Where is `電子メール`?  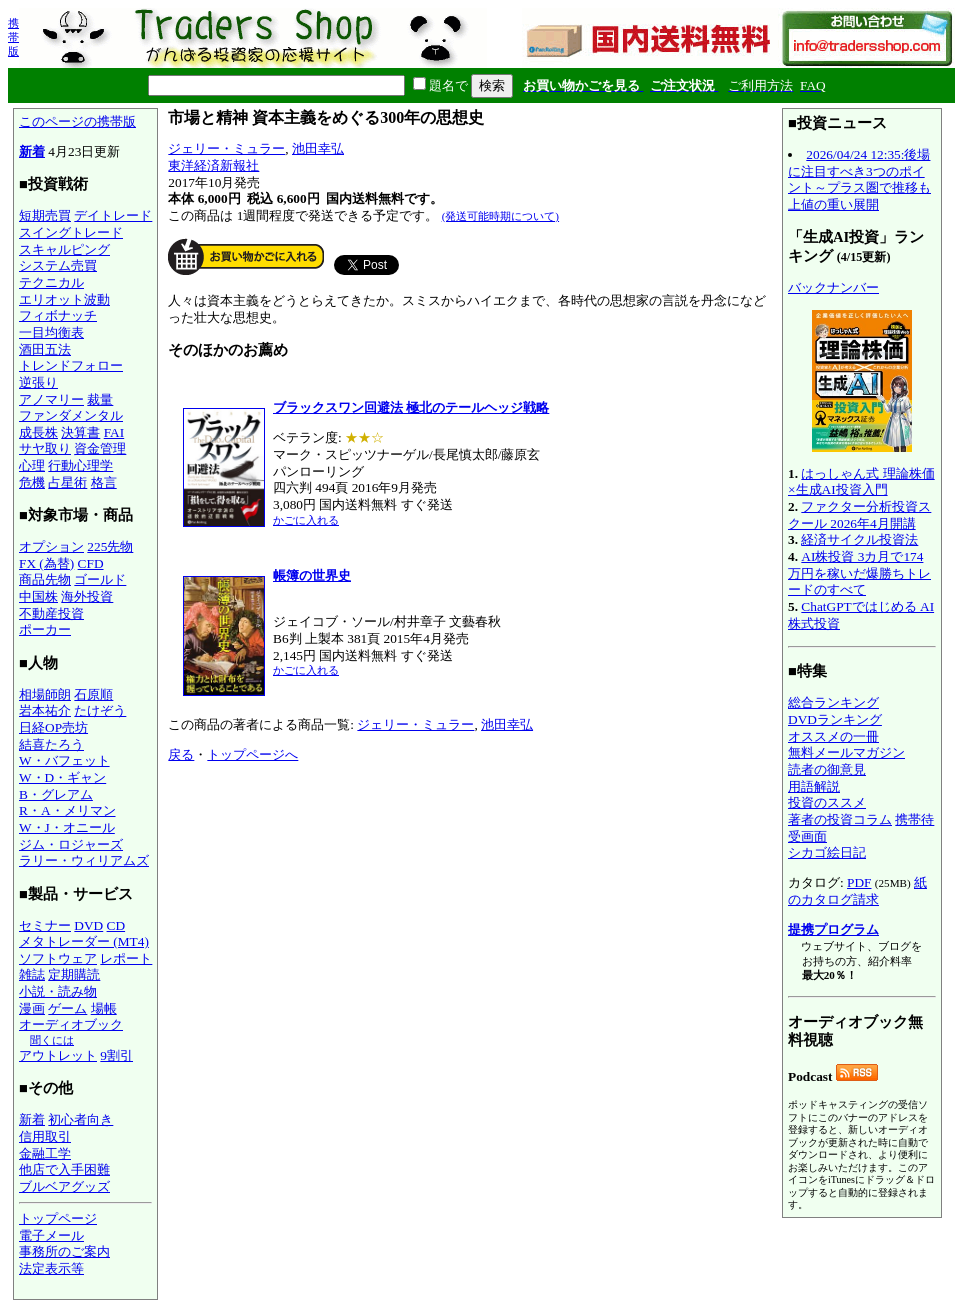
電子メール is located at coordinates (51, 1235).